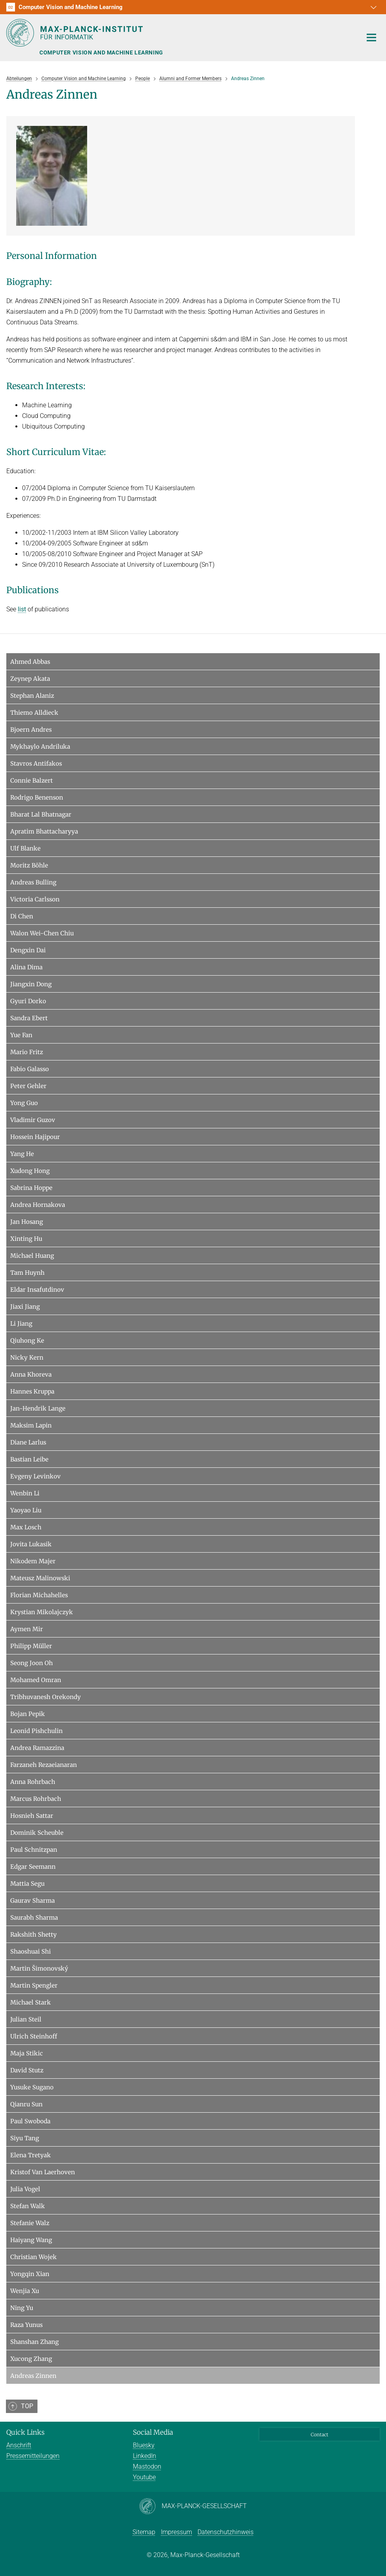 This screenshot has height=2576, width=386. Describe the element at coordinates (32, 1900) in the screenshot. I see `Gaurav Sharma` at that location.